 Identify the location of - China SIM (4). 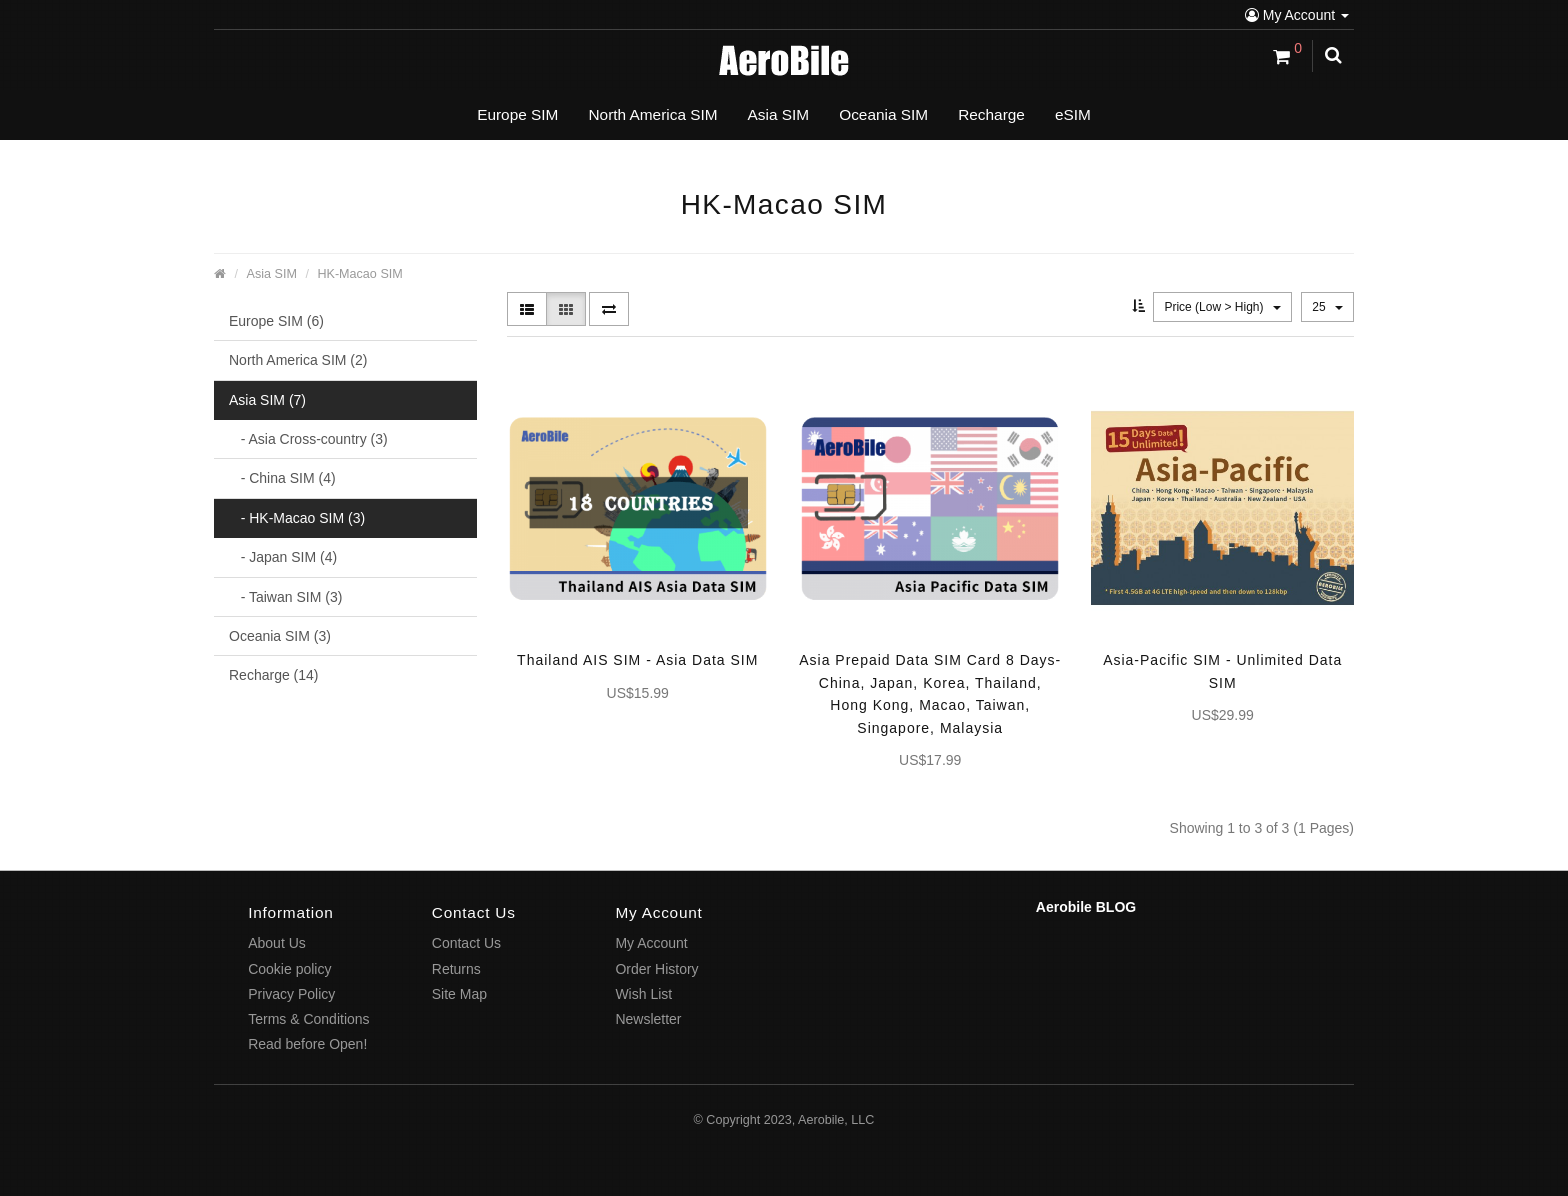
(282, 478).